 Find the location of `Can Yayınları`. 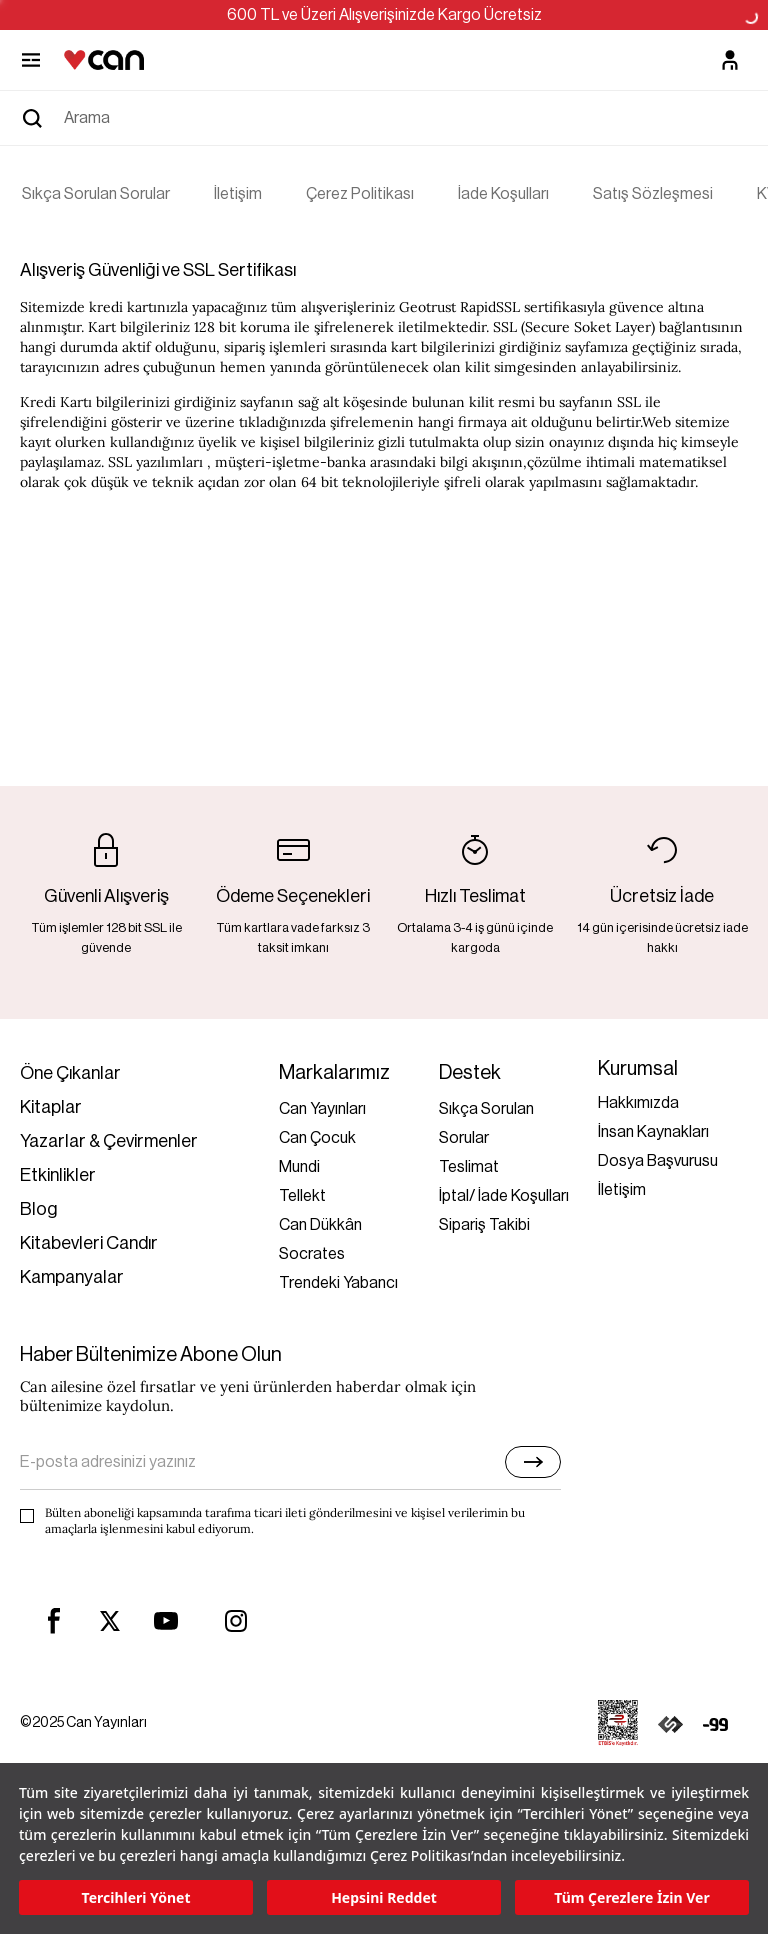

Can Yayınları is located at coordinates (322, 1109).